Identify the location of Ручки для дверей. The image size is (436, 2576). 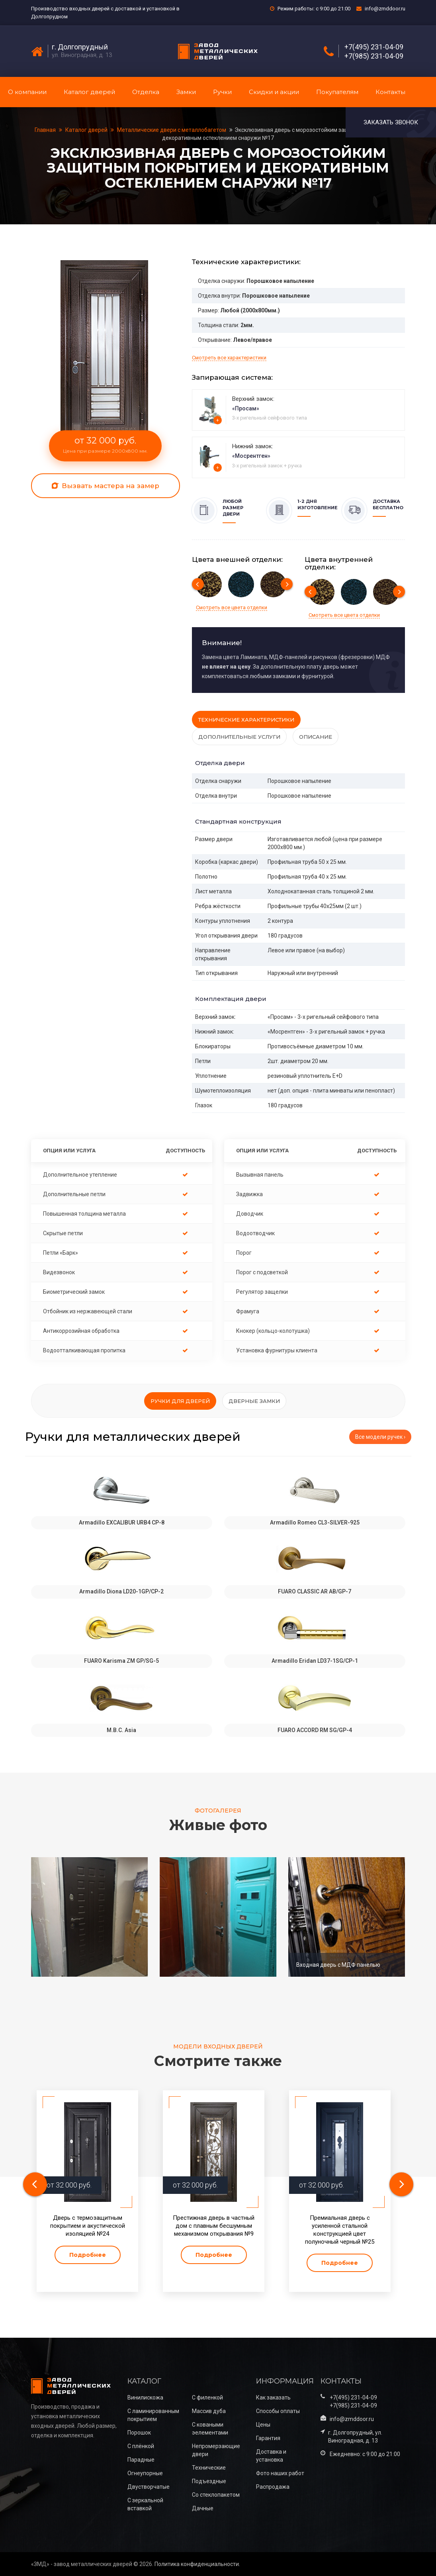
(180, 1401).